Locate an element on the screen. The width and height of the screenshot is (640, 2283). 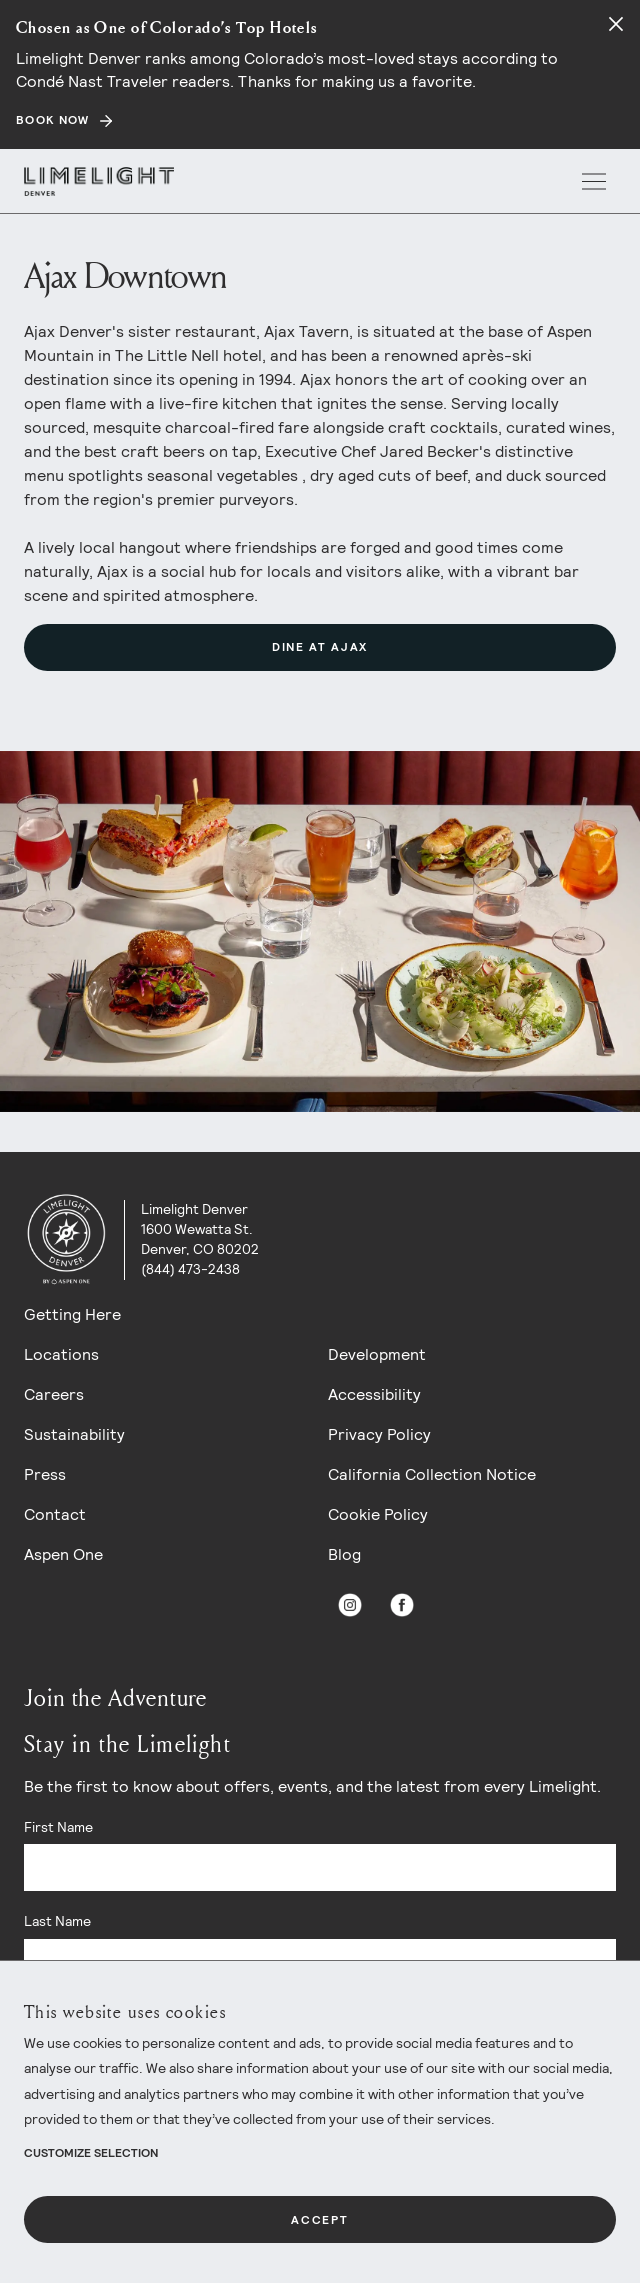
Locations is located at coordinates (61, 1354).